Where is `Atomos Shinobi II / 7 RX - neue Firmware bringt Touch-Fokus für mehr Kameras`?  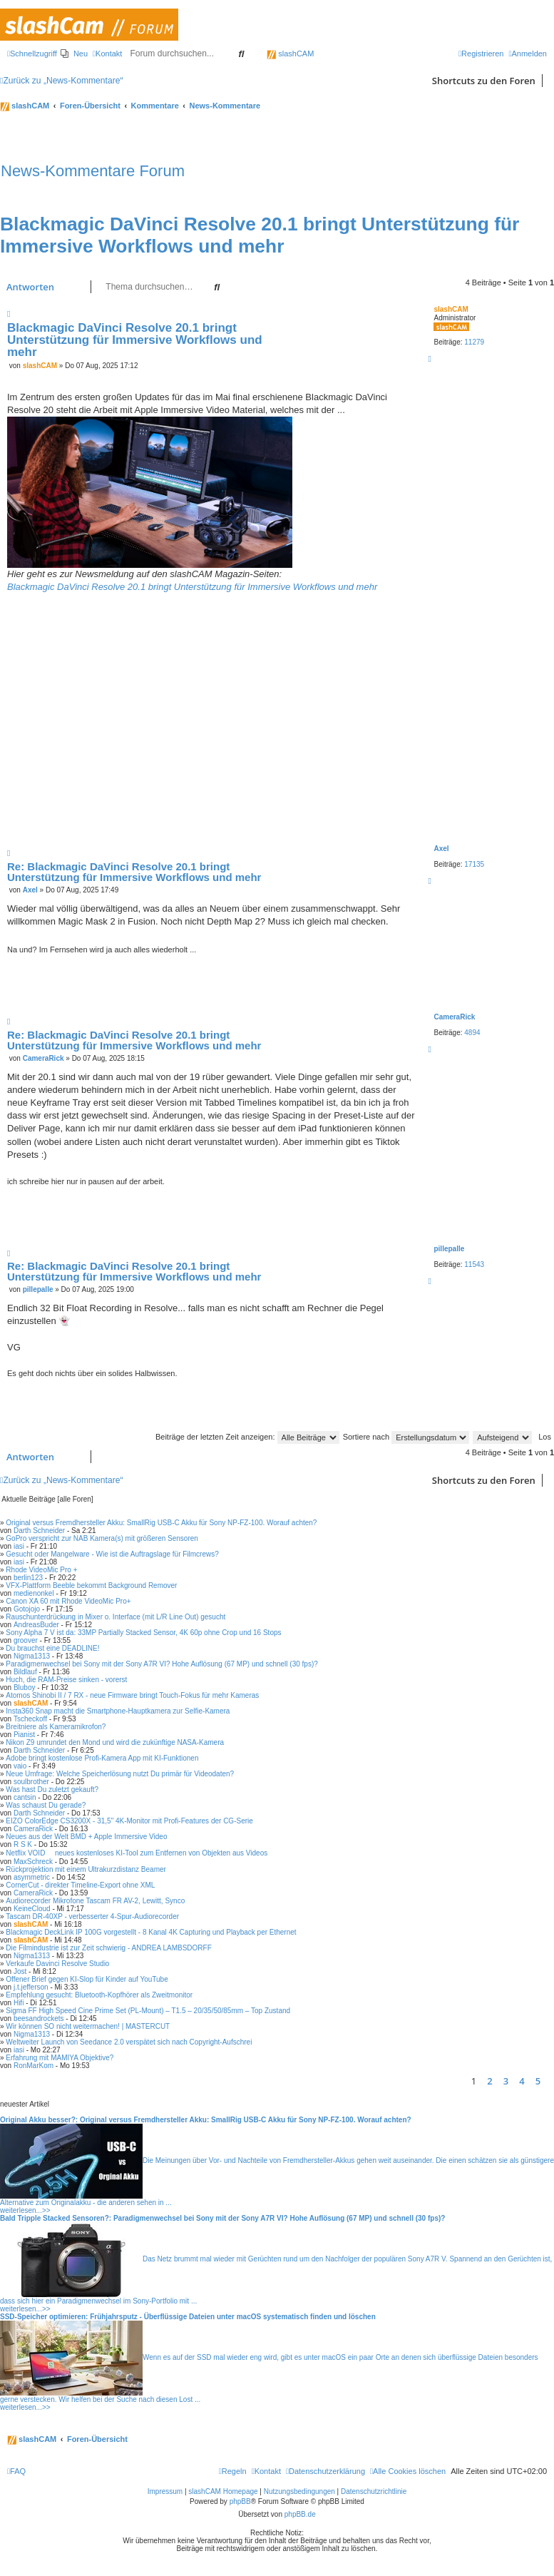
Atomos Shinobi II / 7 RX - neue Firmware bringt Touch-Fokus für mehr Kameras is located at coordinates (132, 1695).